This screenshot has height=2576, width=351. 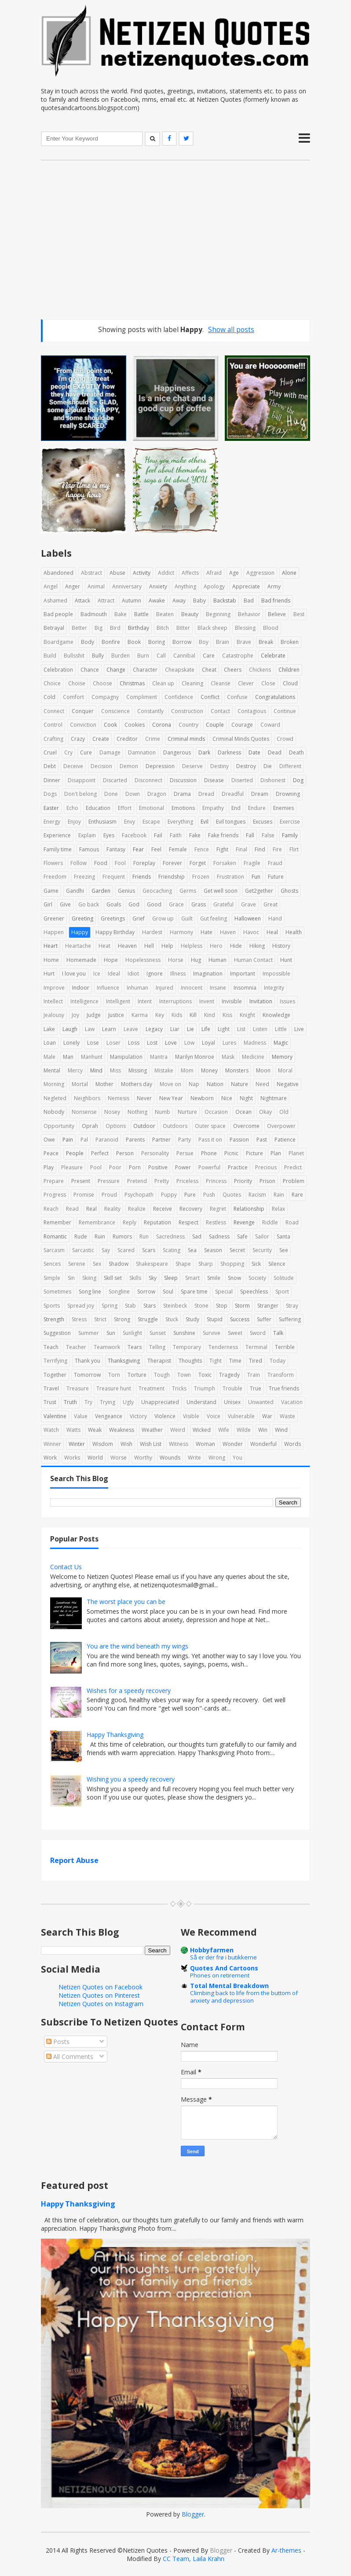 I want to click on Road, so click(x=292, y=1222).